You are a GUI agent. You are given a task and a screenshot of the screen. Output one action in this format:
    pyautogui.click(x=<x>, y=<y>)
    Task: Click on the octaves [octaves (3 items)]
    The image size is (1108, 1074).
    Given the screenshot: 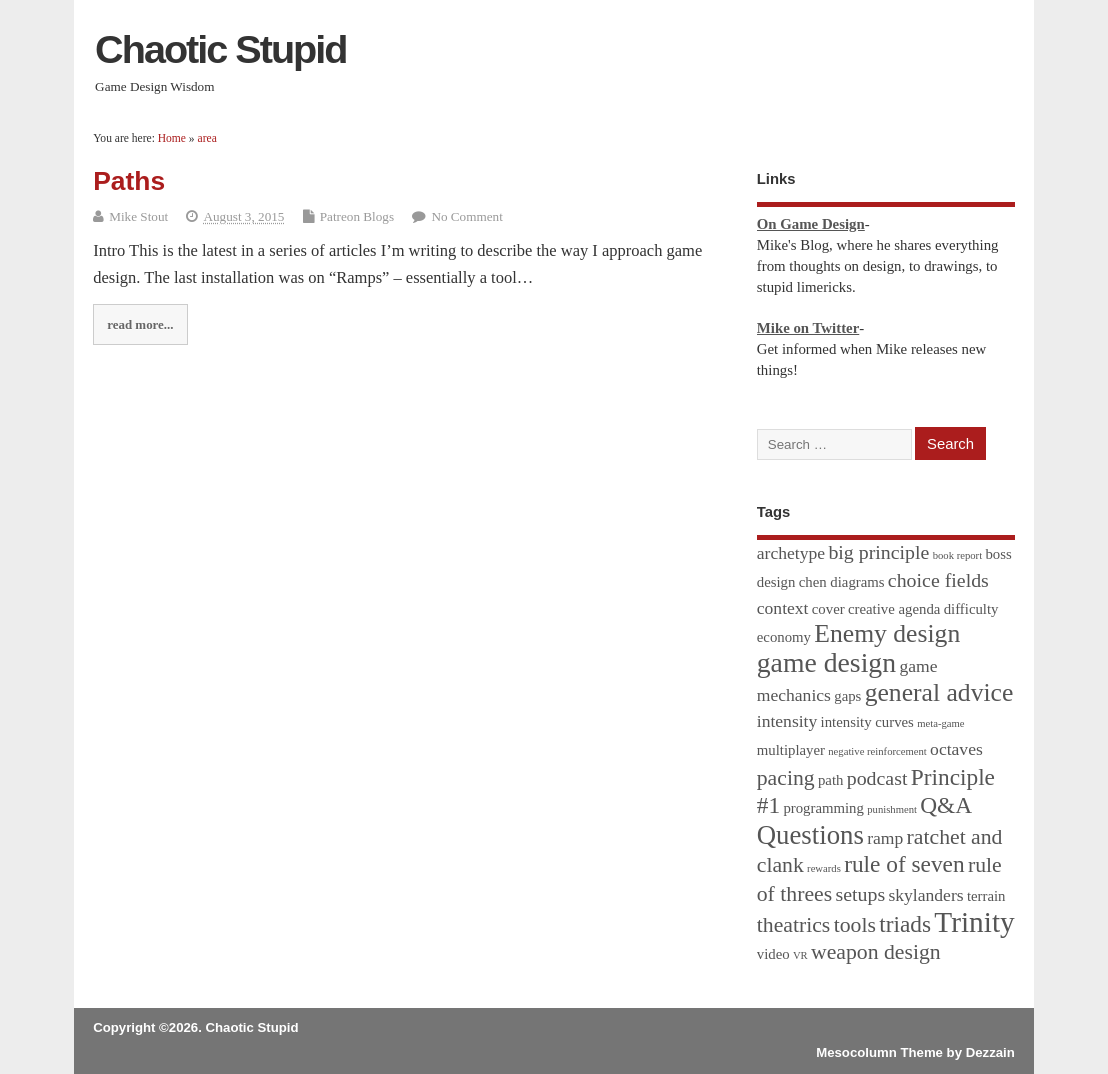 What is the action you would take?
    pyautogui.click(x=956, y=749)
    